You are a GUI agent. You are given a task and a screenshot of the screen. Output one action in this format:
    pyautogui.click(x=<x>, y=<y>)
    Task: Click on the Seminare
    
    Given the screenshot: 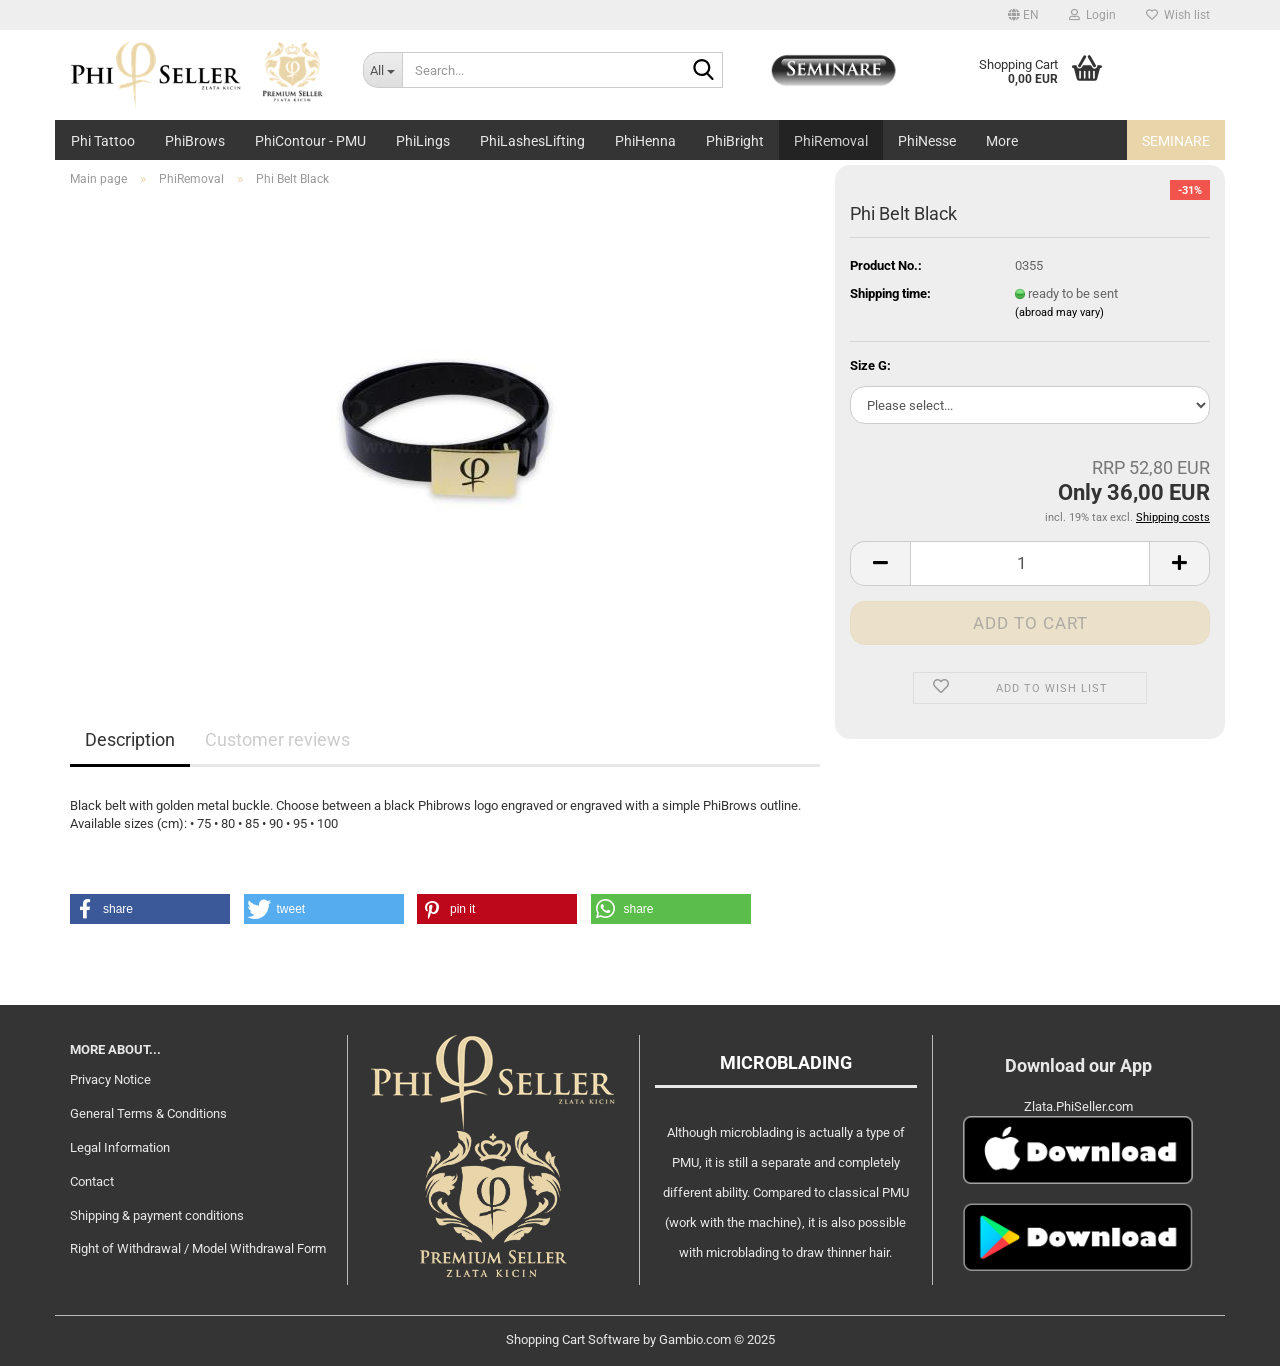 What is the action you would take?
    pyautogui.click(x=1176, y=141)
    